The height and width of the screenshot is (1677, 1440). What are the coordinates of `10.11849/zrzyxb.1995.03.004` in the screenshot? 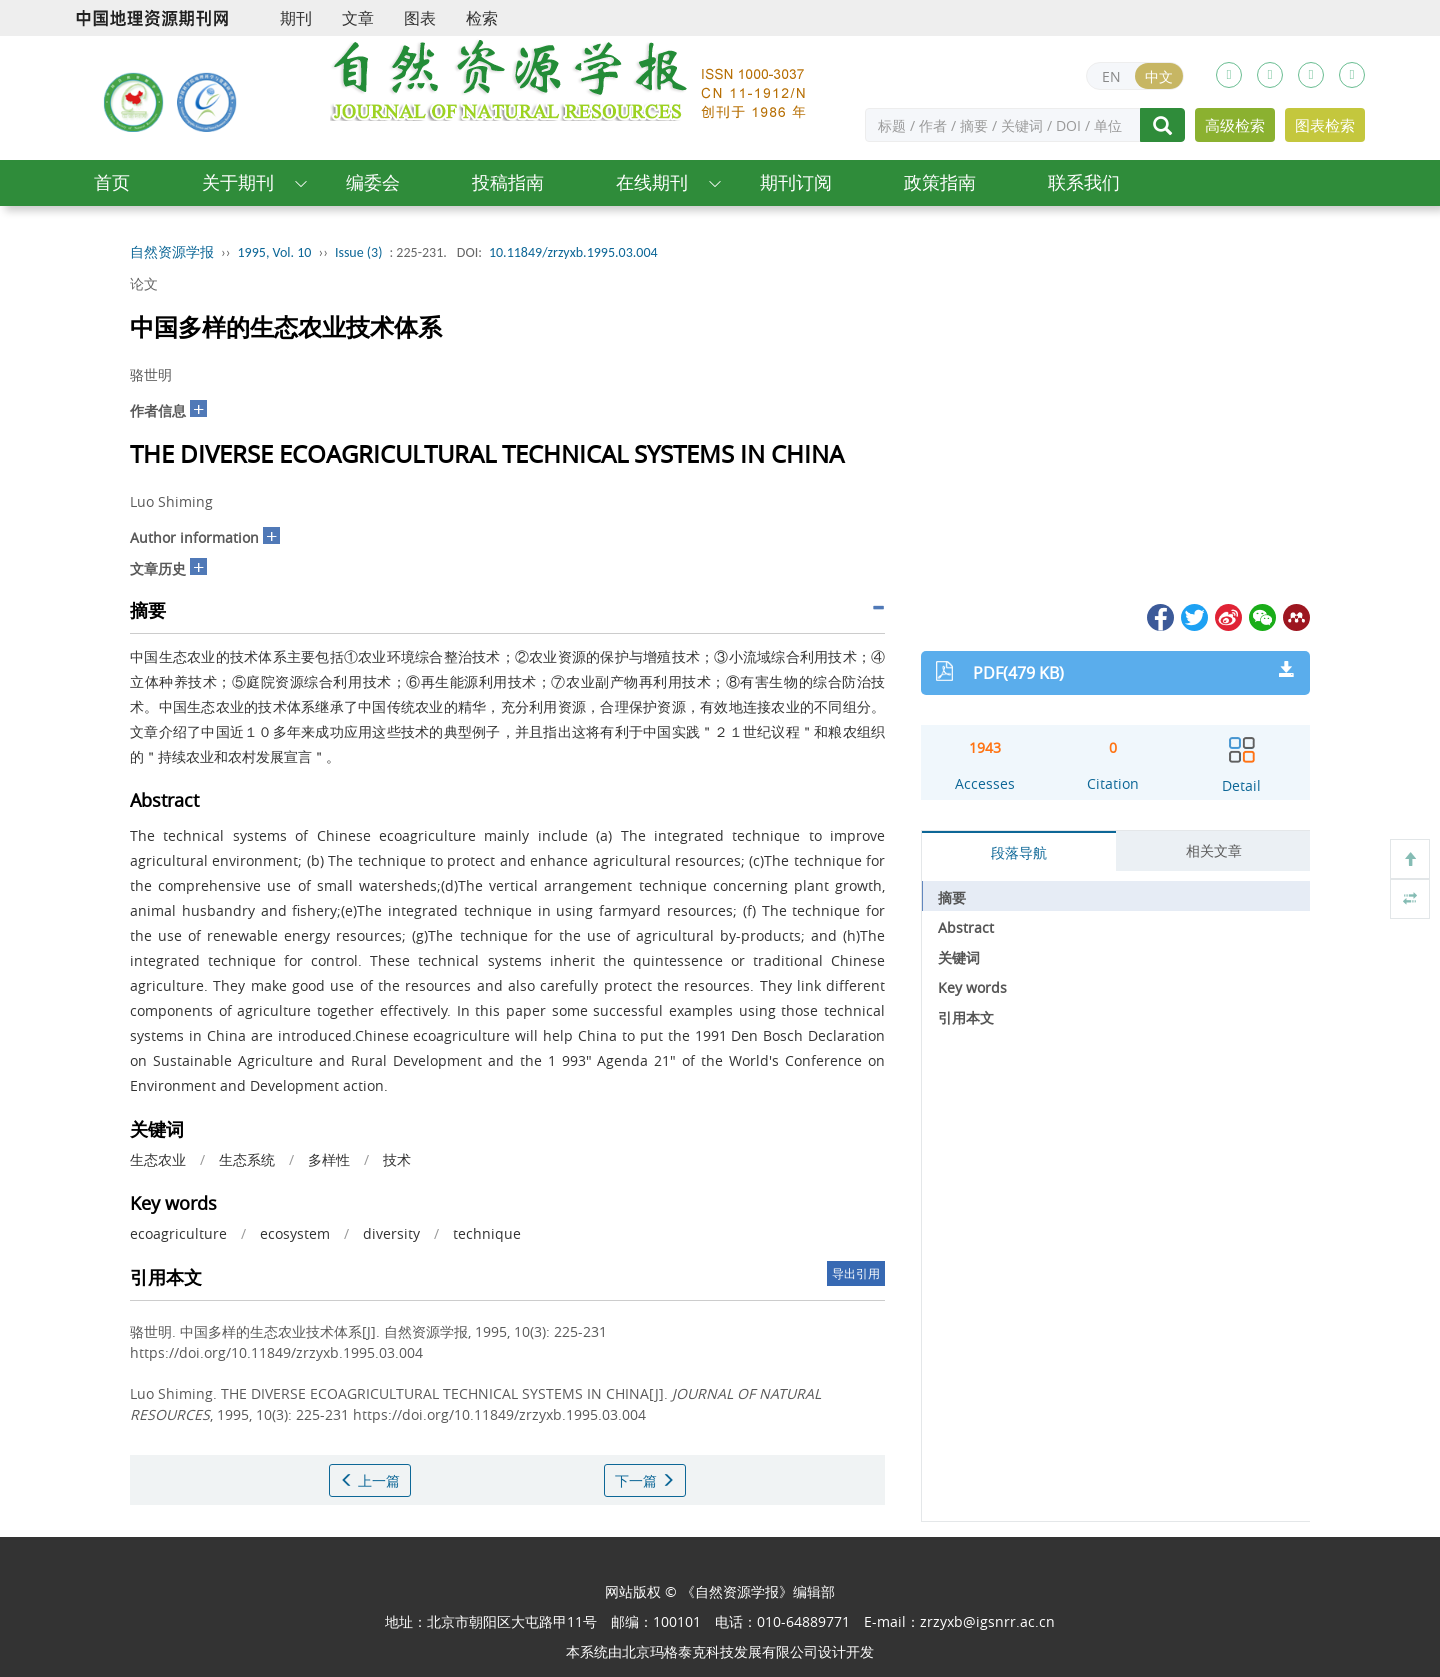 It's located at (573, 252).